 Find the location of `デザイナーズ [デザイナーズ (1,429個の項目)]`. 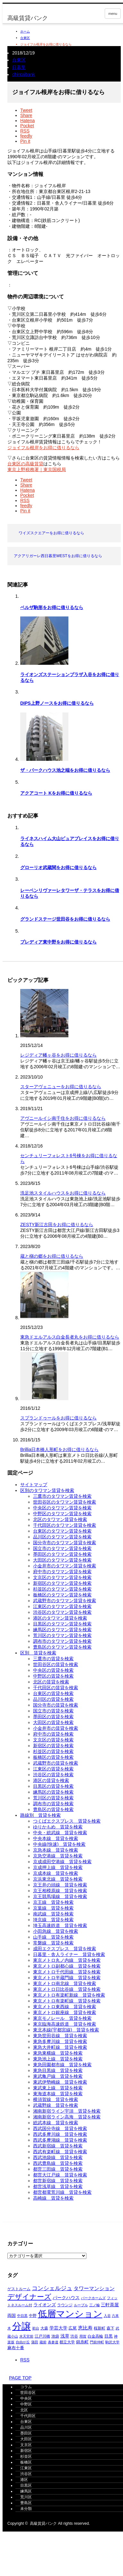

デザイナーズ [デザイナーズ (1,429個の項目)] is located at coordinates (29, 2297).